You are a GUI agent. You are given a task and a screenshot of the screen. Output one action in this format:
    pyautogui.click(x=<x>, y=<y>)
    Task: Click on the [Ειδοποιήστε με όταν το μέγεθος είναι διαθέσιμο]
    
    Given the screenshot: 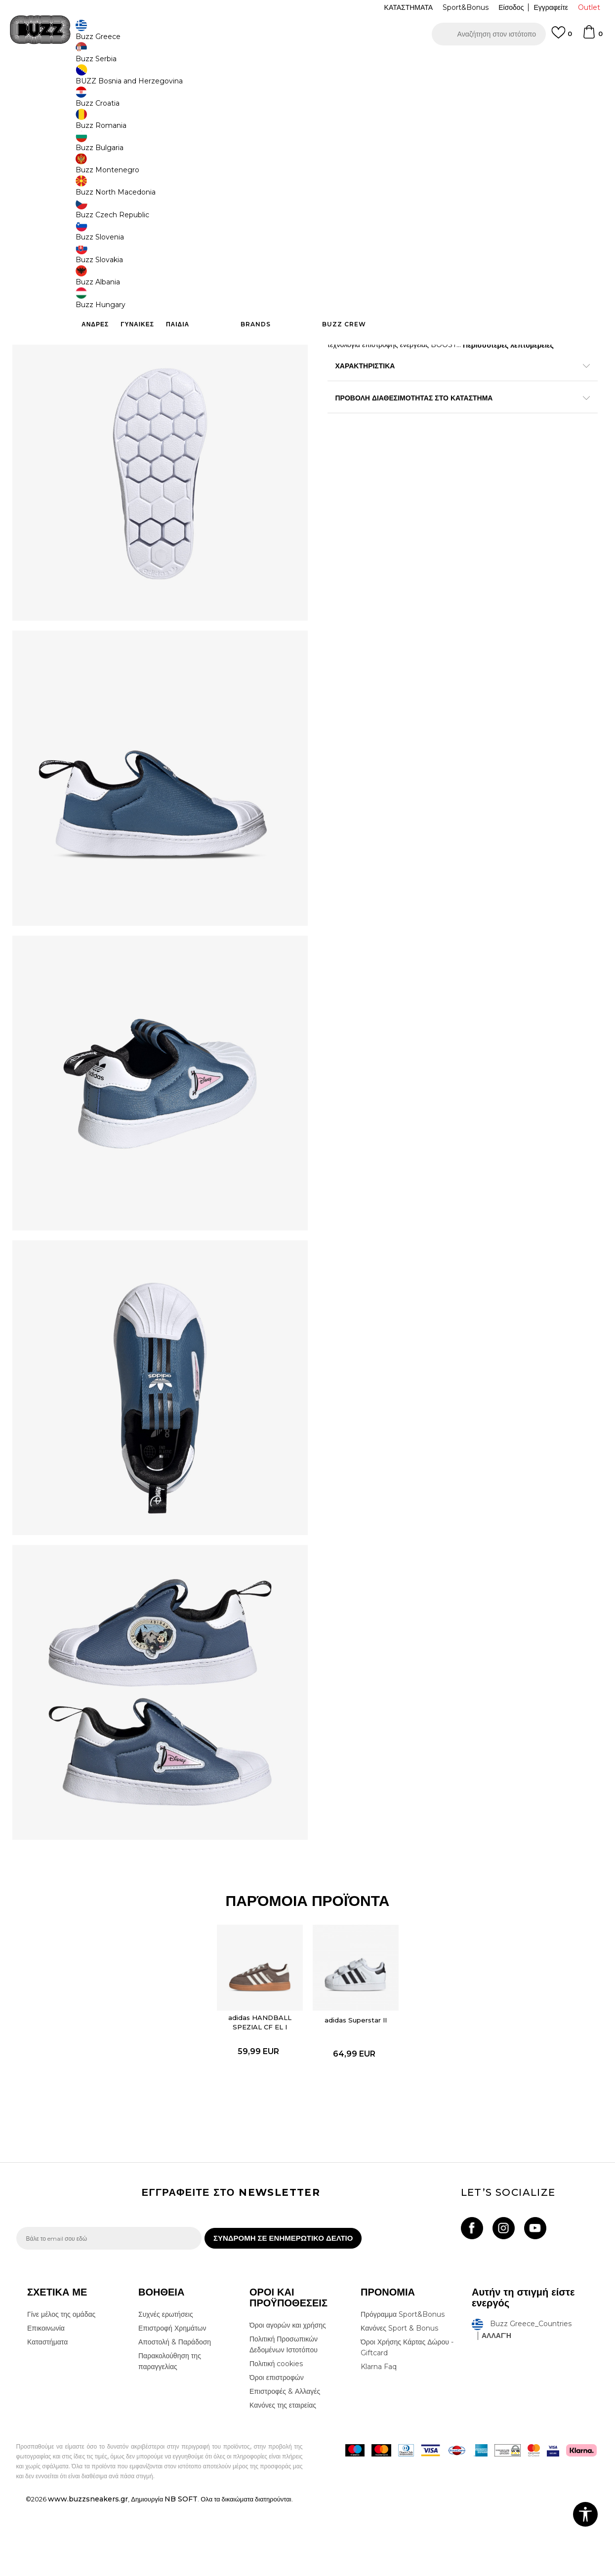 What is the action you would take?
    pyautogui.click(x=342, y=178)
    